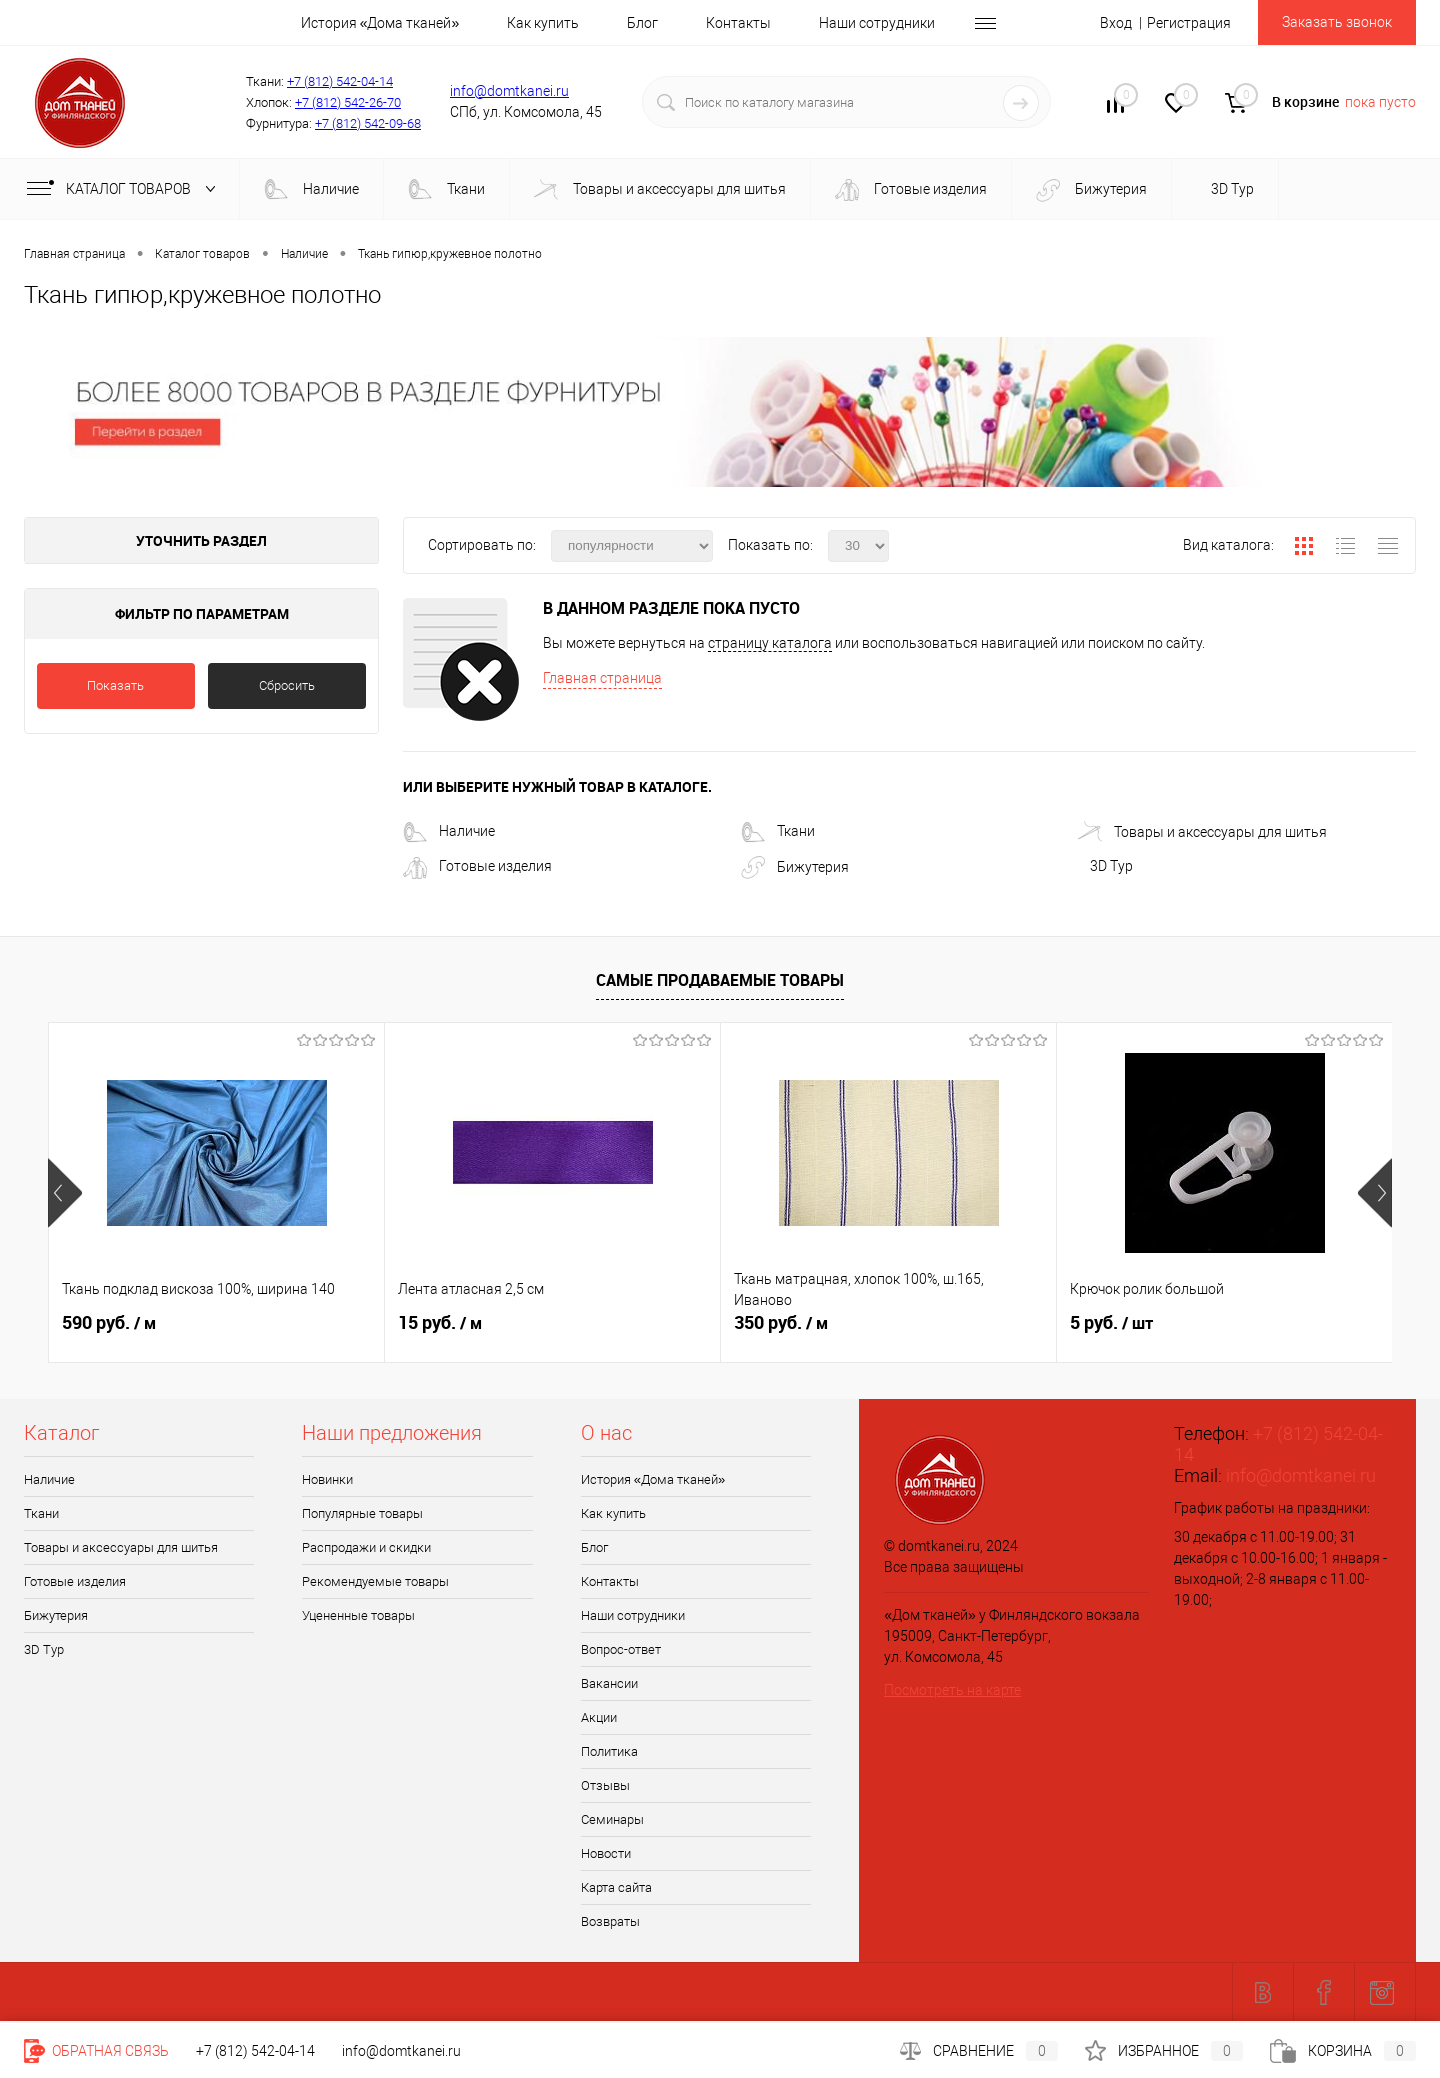 Image resolution: width=1440 pixels, height=2078 pixels. Describe the element at coordinates (362, 1513) in the screenshot. I see `Популярные товары` at that location.